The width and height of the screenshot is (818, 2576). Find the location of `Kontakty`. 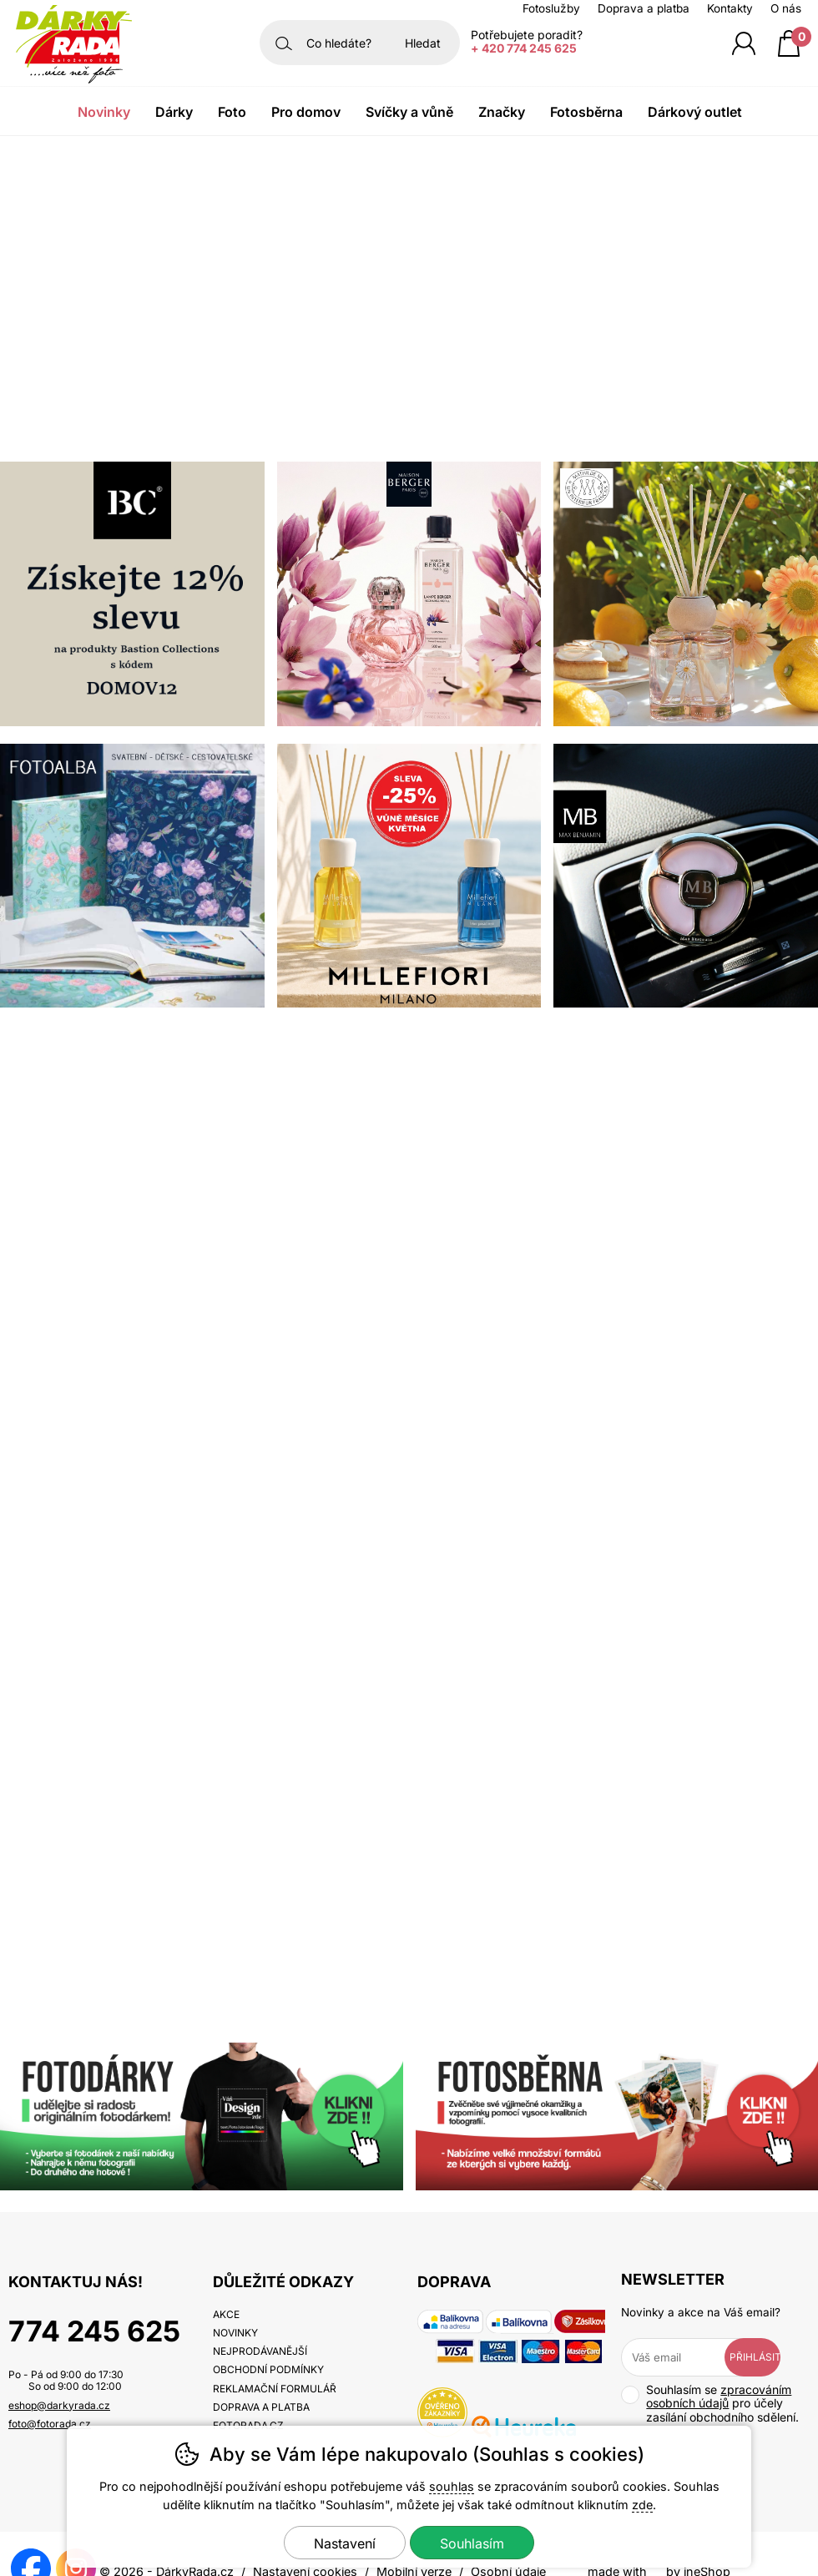

Kontakty is located at coordinates (730, 8).